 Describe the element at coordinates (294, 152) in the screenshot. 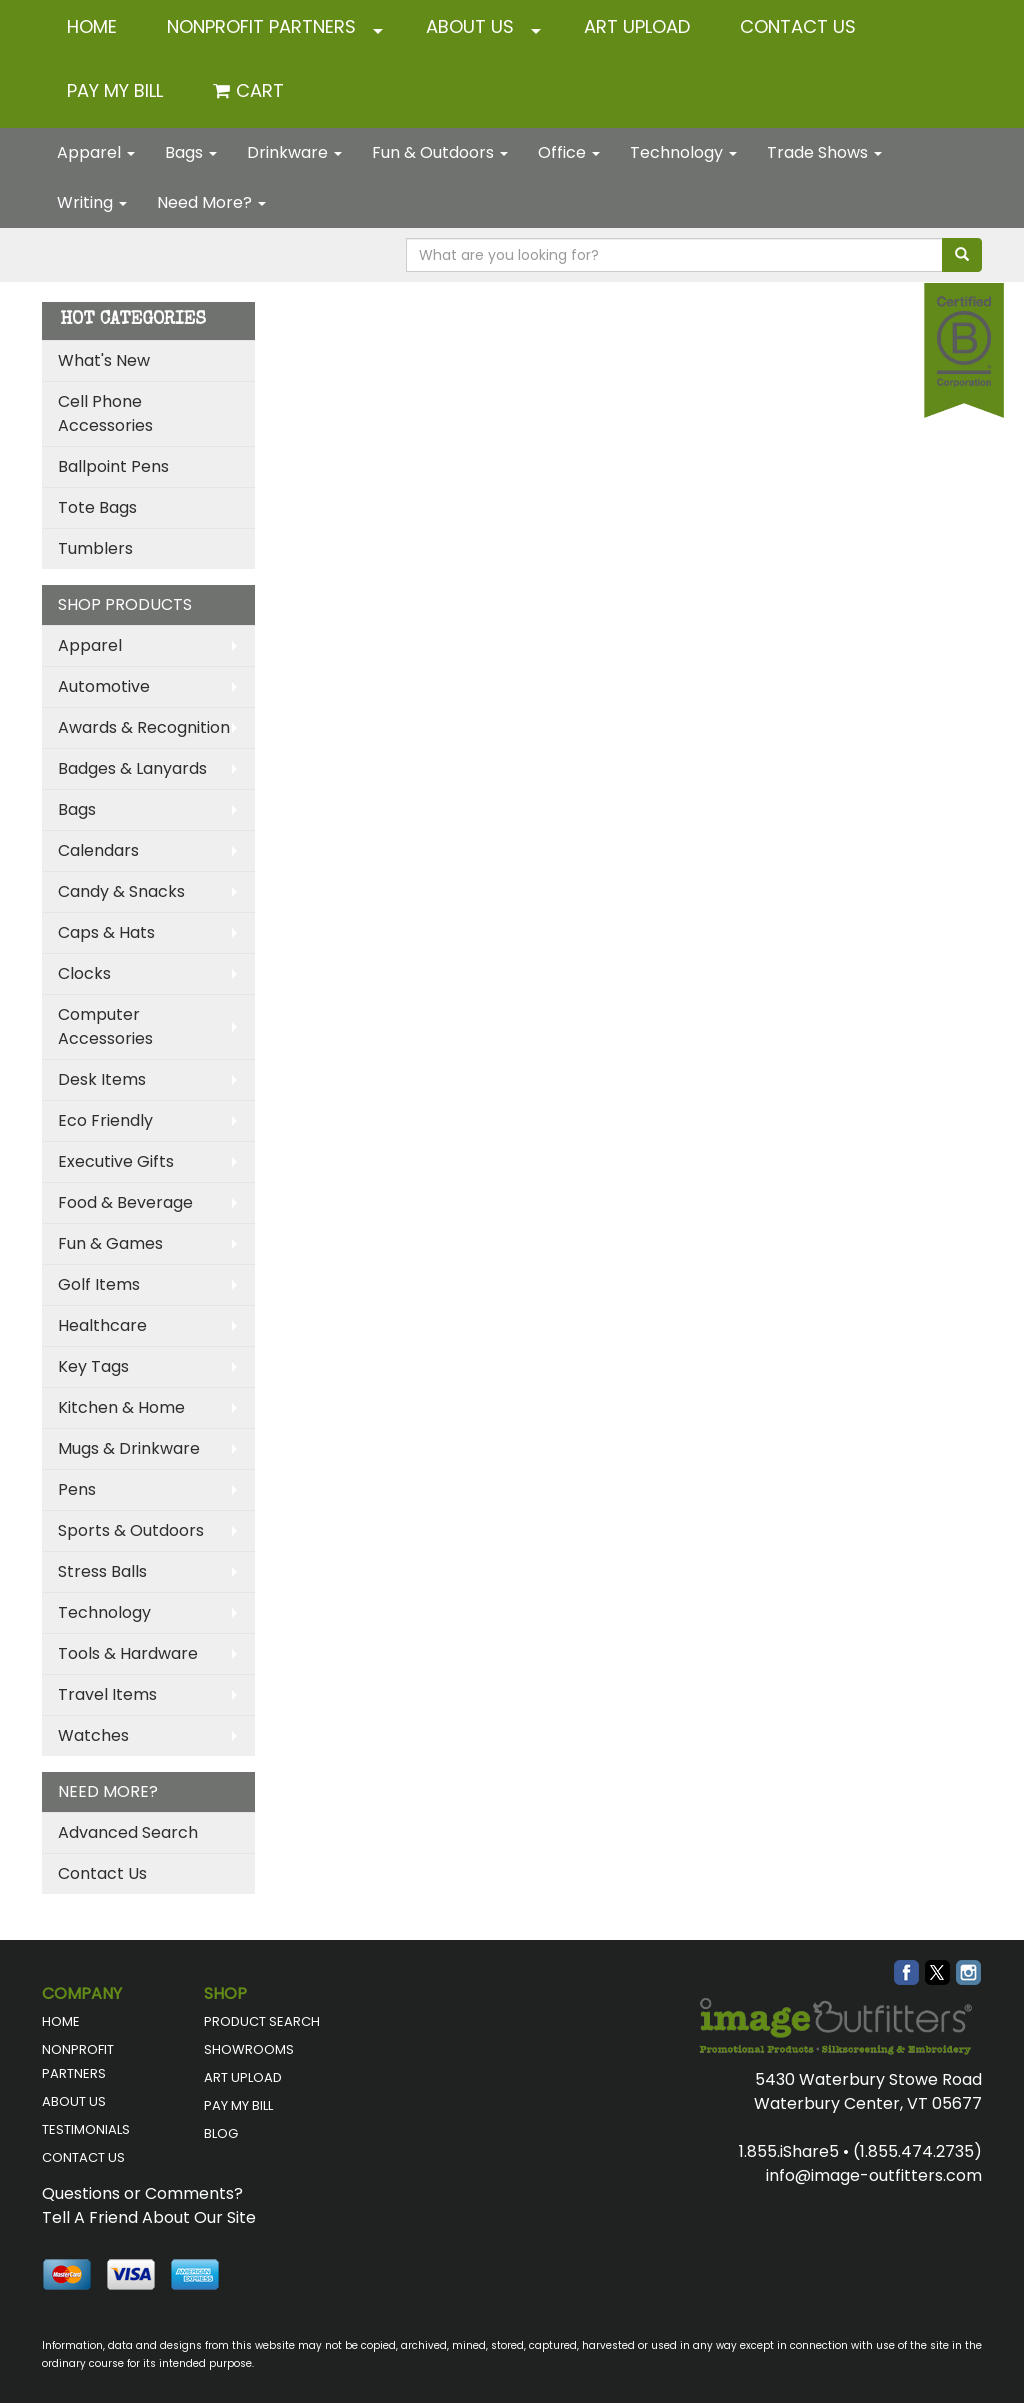

I see `Drinkware` at that location.